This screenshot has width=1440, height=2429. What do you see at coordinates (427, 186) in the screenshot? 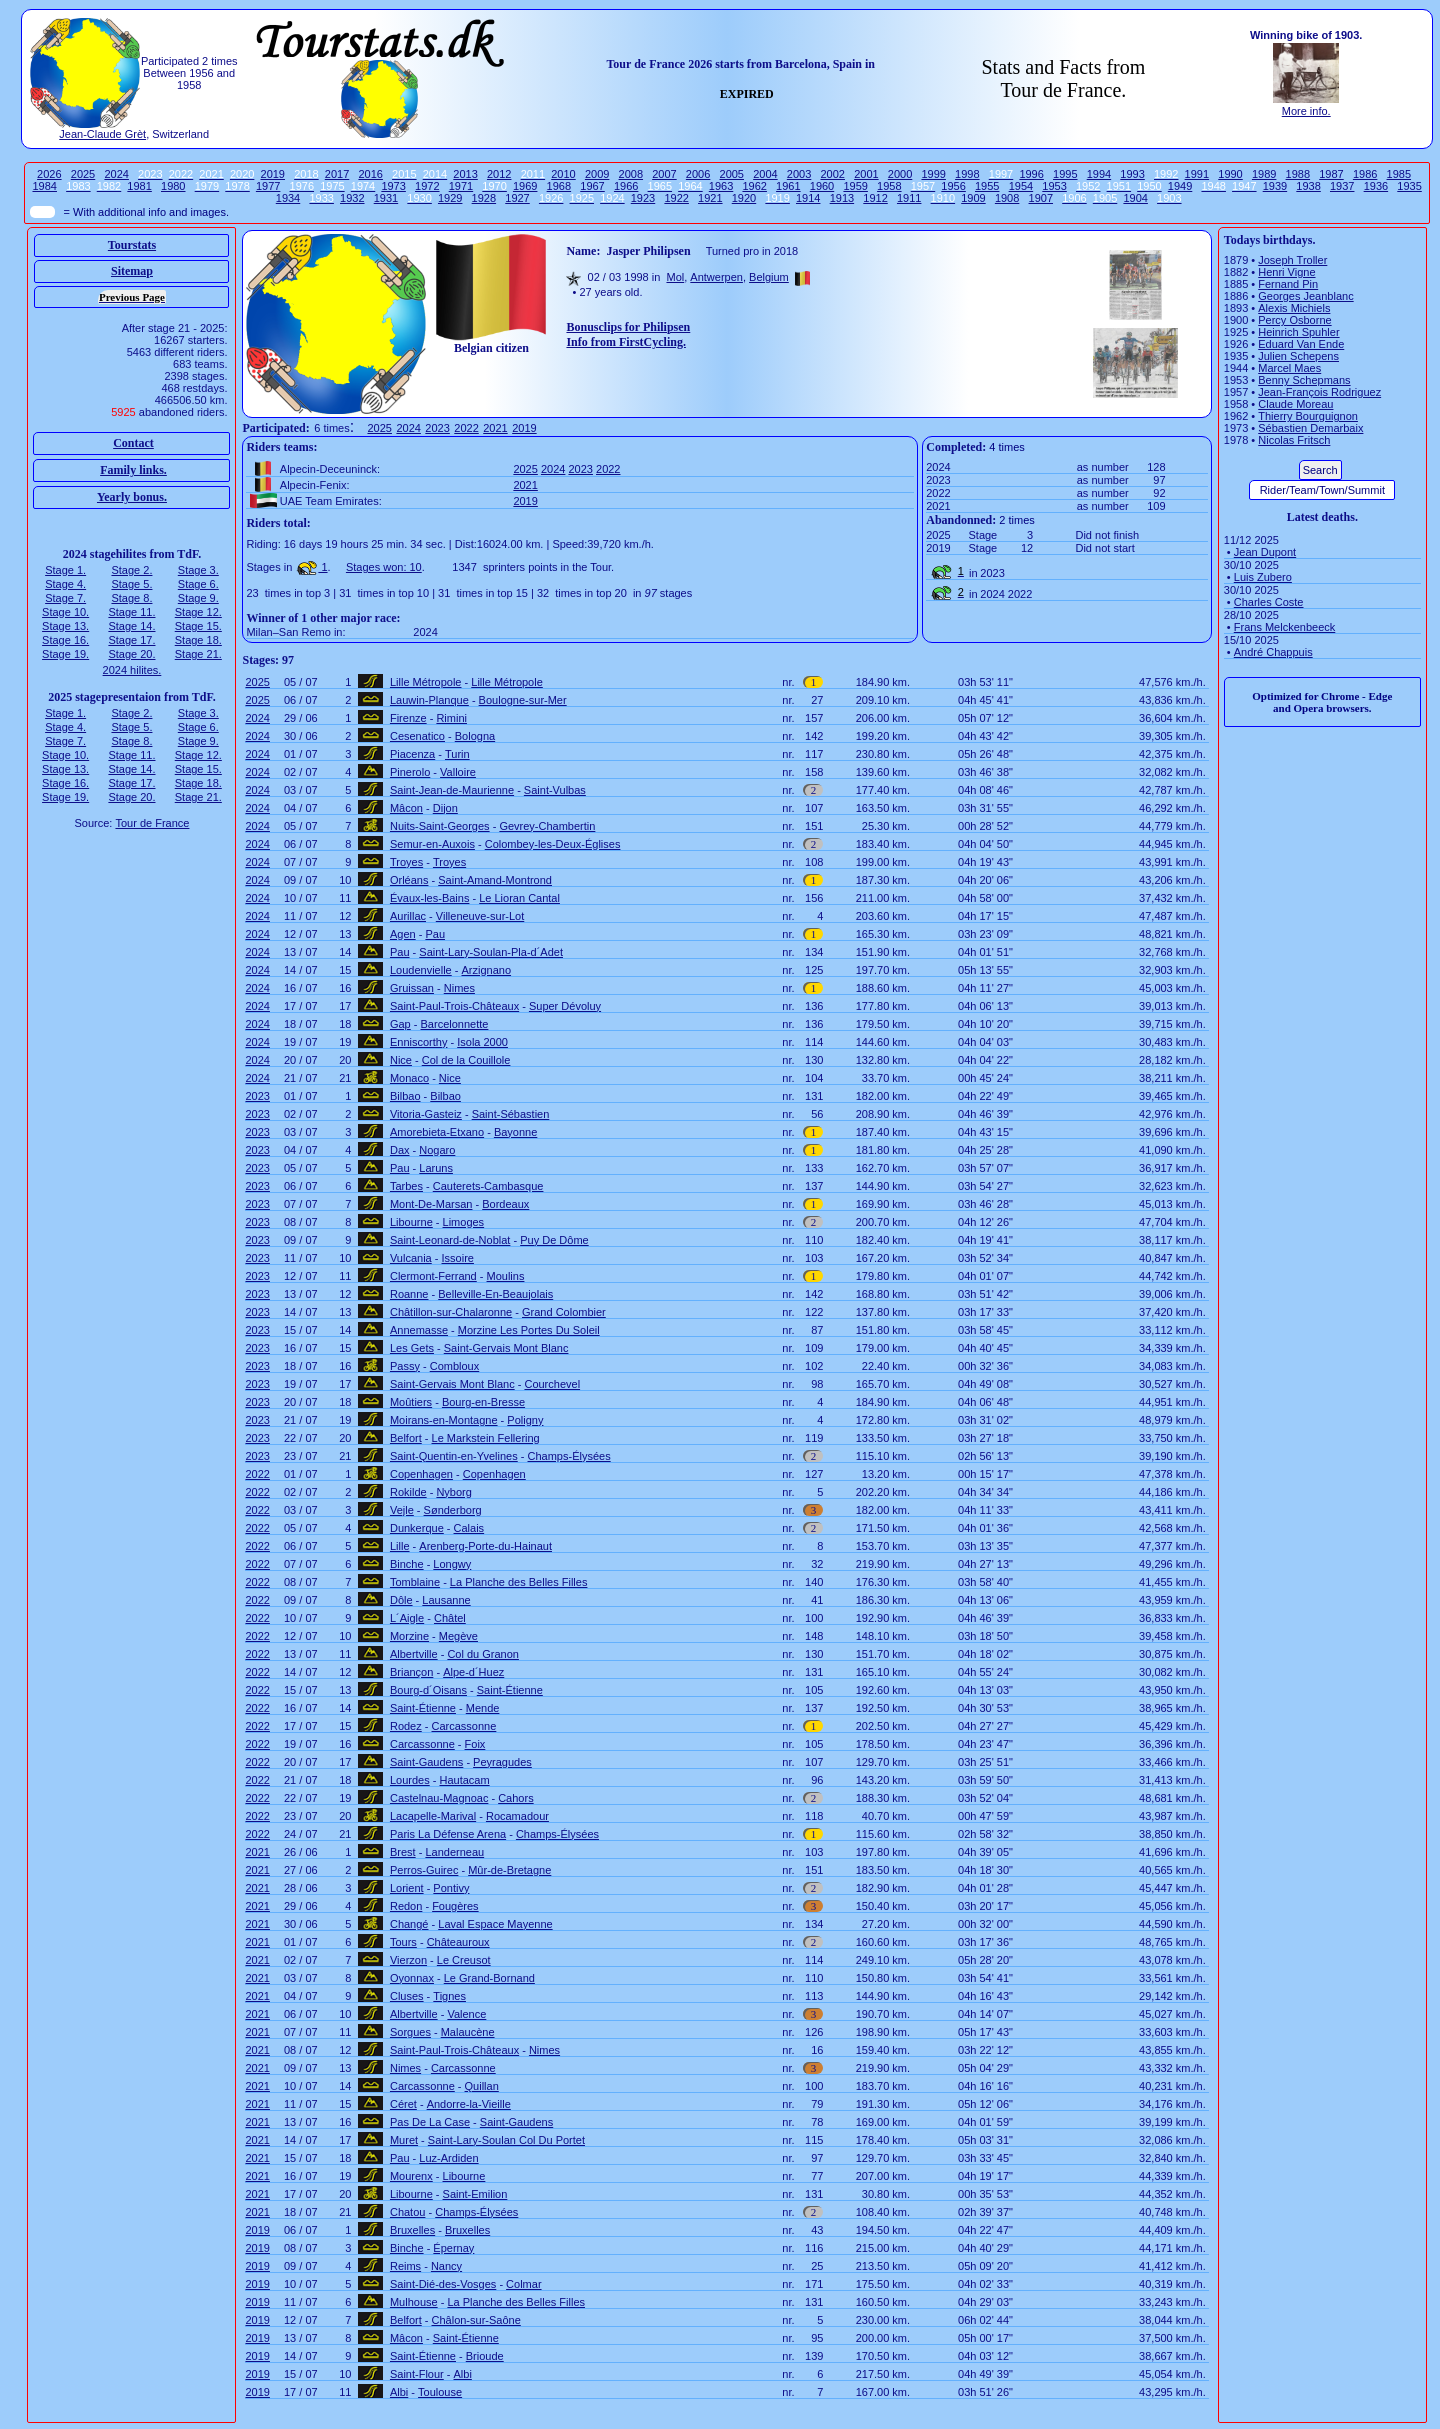
I see `1972` at bounding box center [427, 186].